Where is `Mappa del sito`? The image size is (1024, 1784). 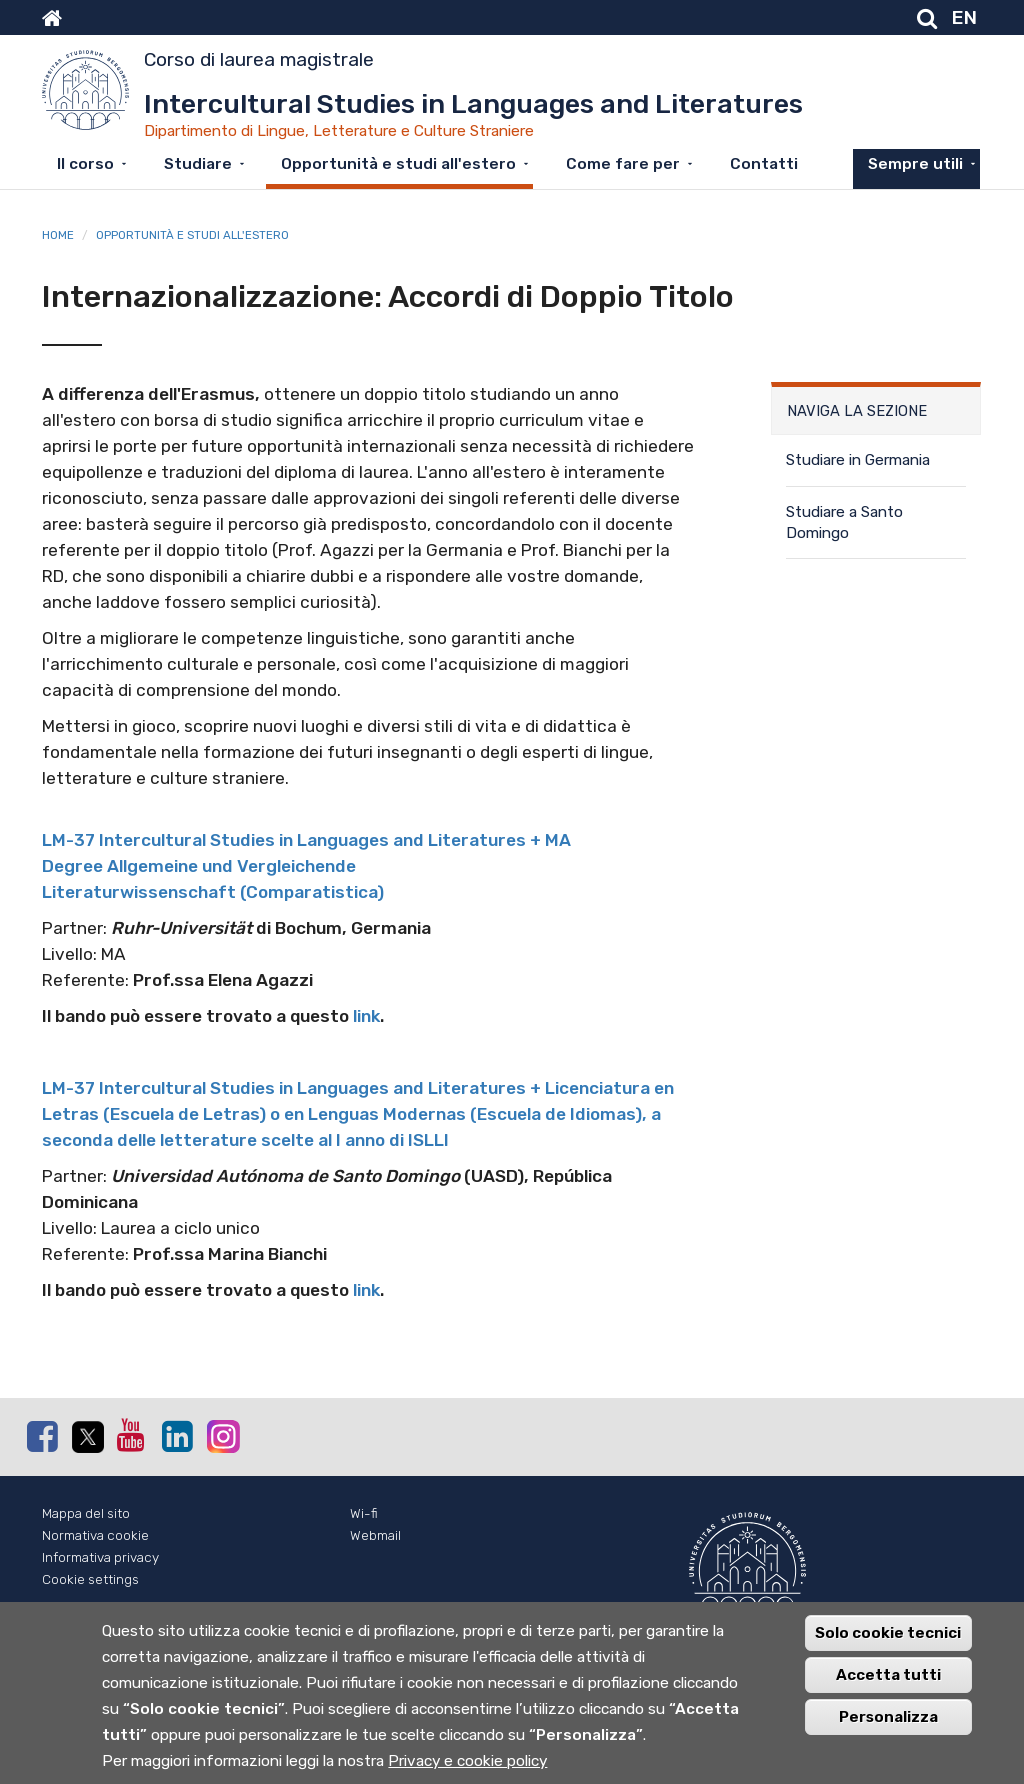
Mappa del sito is located at coordinates (86, 1513).